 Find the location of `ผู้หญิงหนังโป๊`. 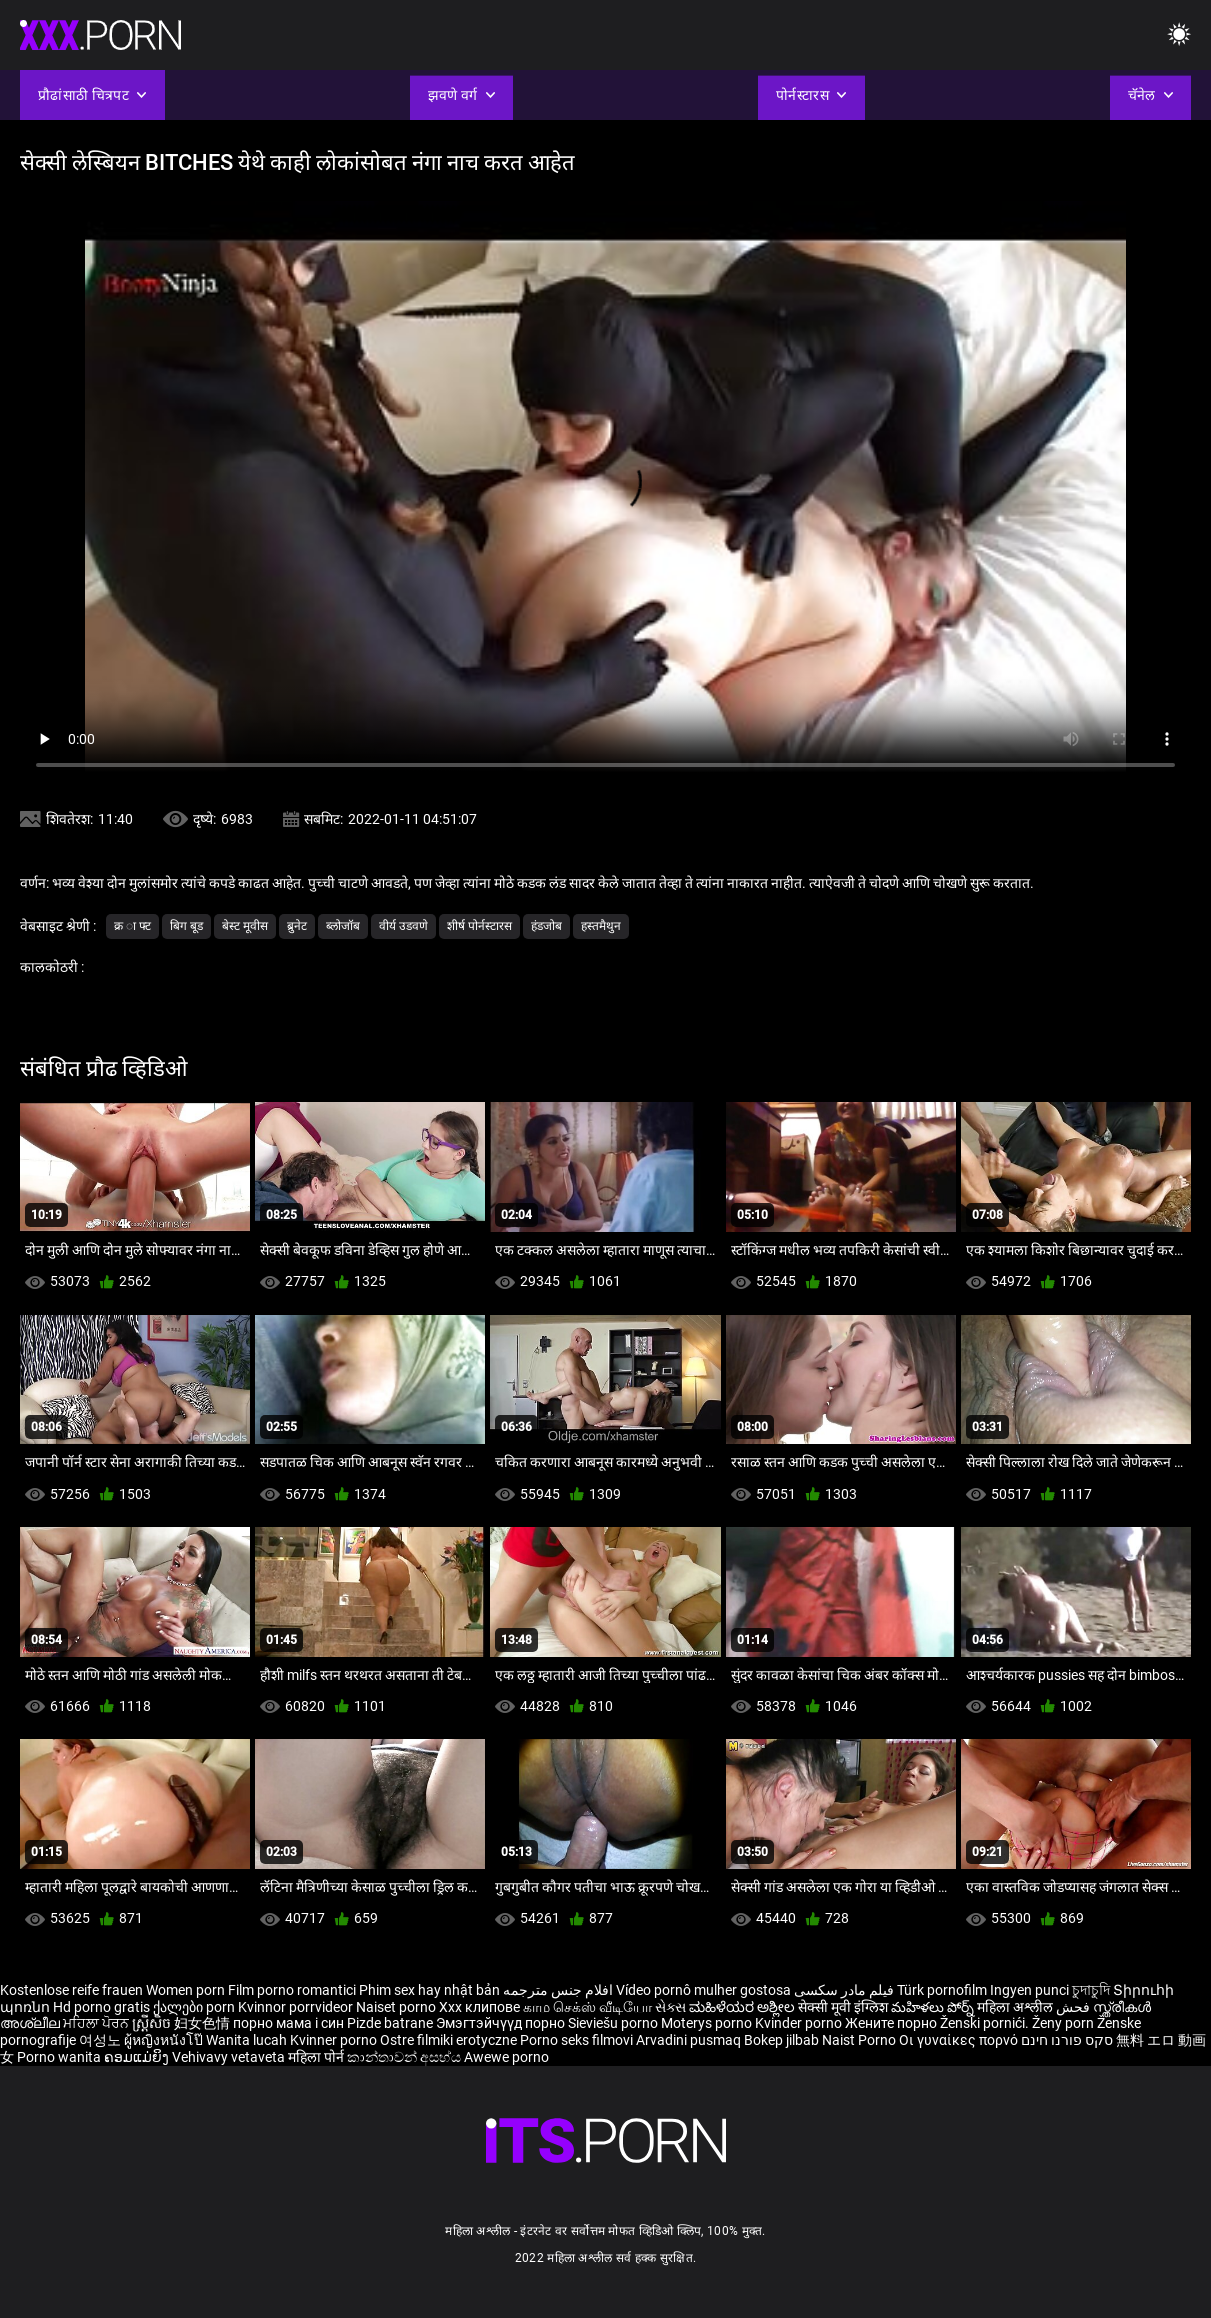

ผู้หญิงหนังโป๊ is located at coordinates (165, 2040).